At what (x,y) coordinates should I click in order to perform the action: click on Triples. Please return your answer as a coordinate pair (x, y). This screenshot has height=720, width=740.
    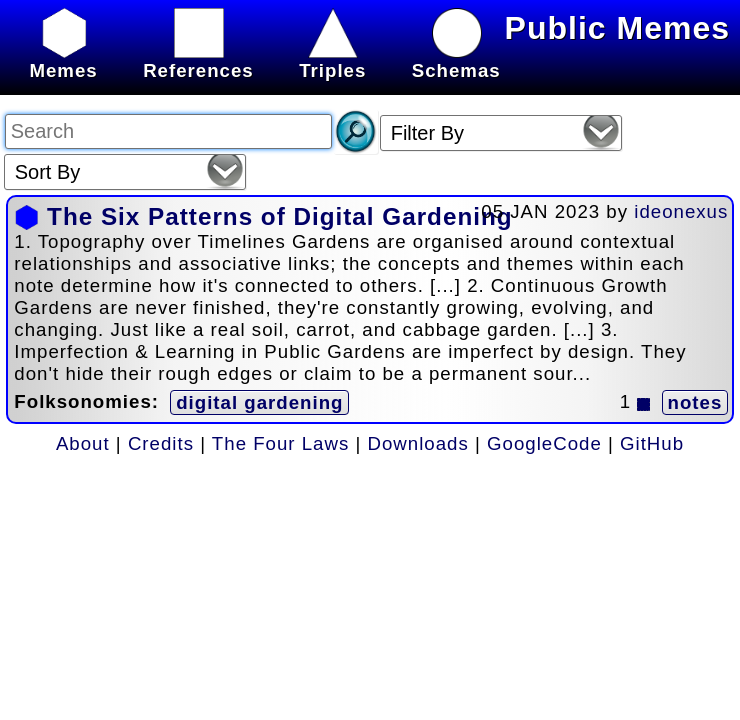
    Looking at the image, I should click on (332, 59).